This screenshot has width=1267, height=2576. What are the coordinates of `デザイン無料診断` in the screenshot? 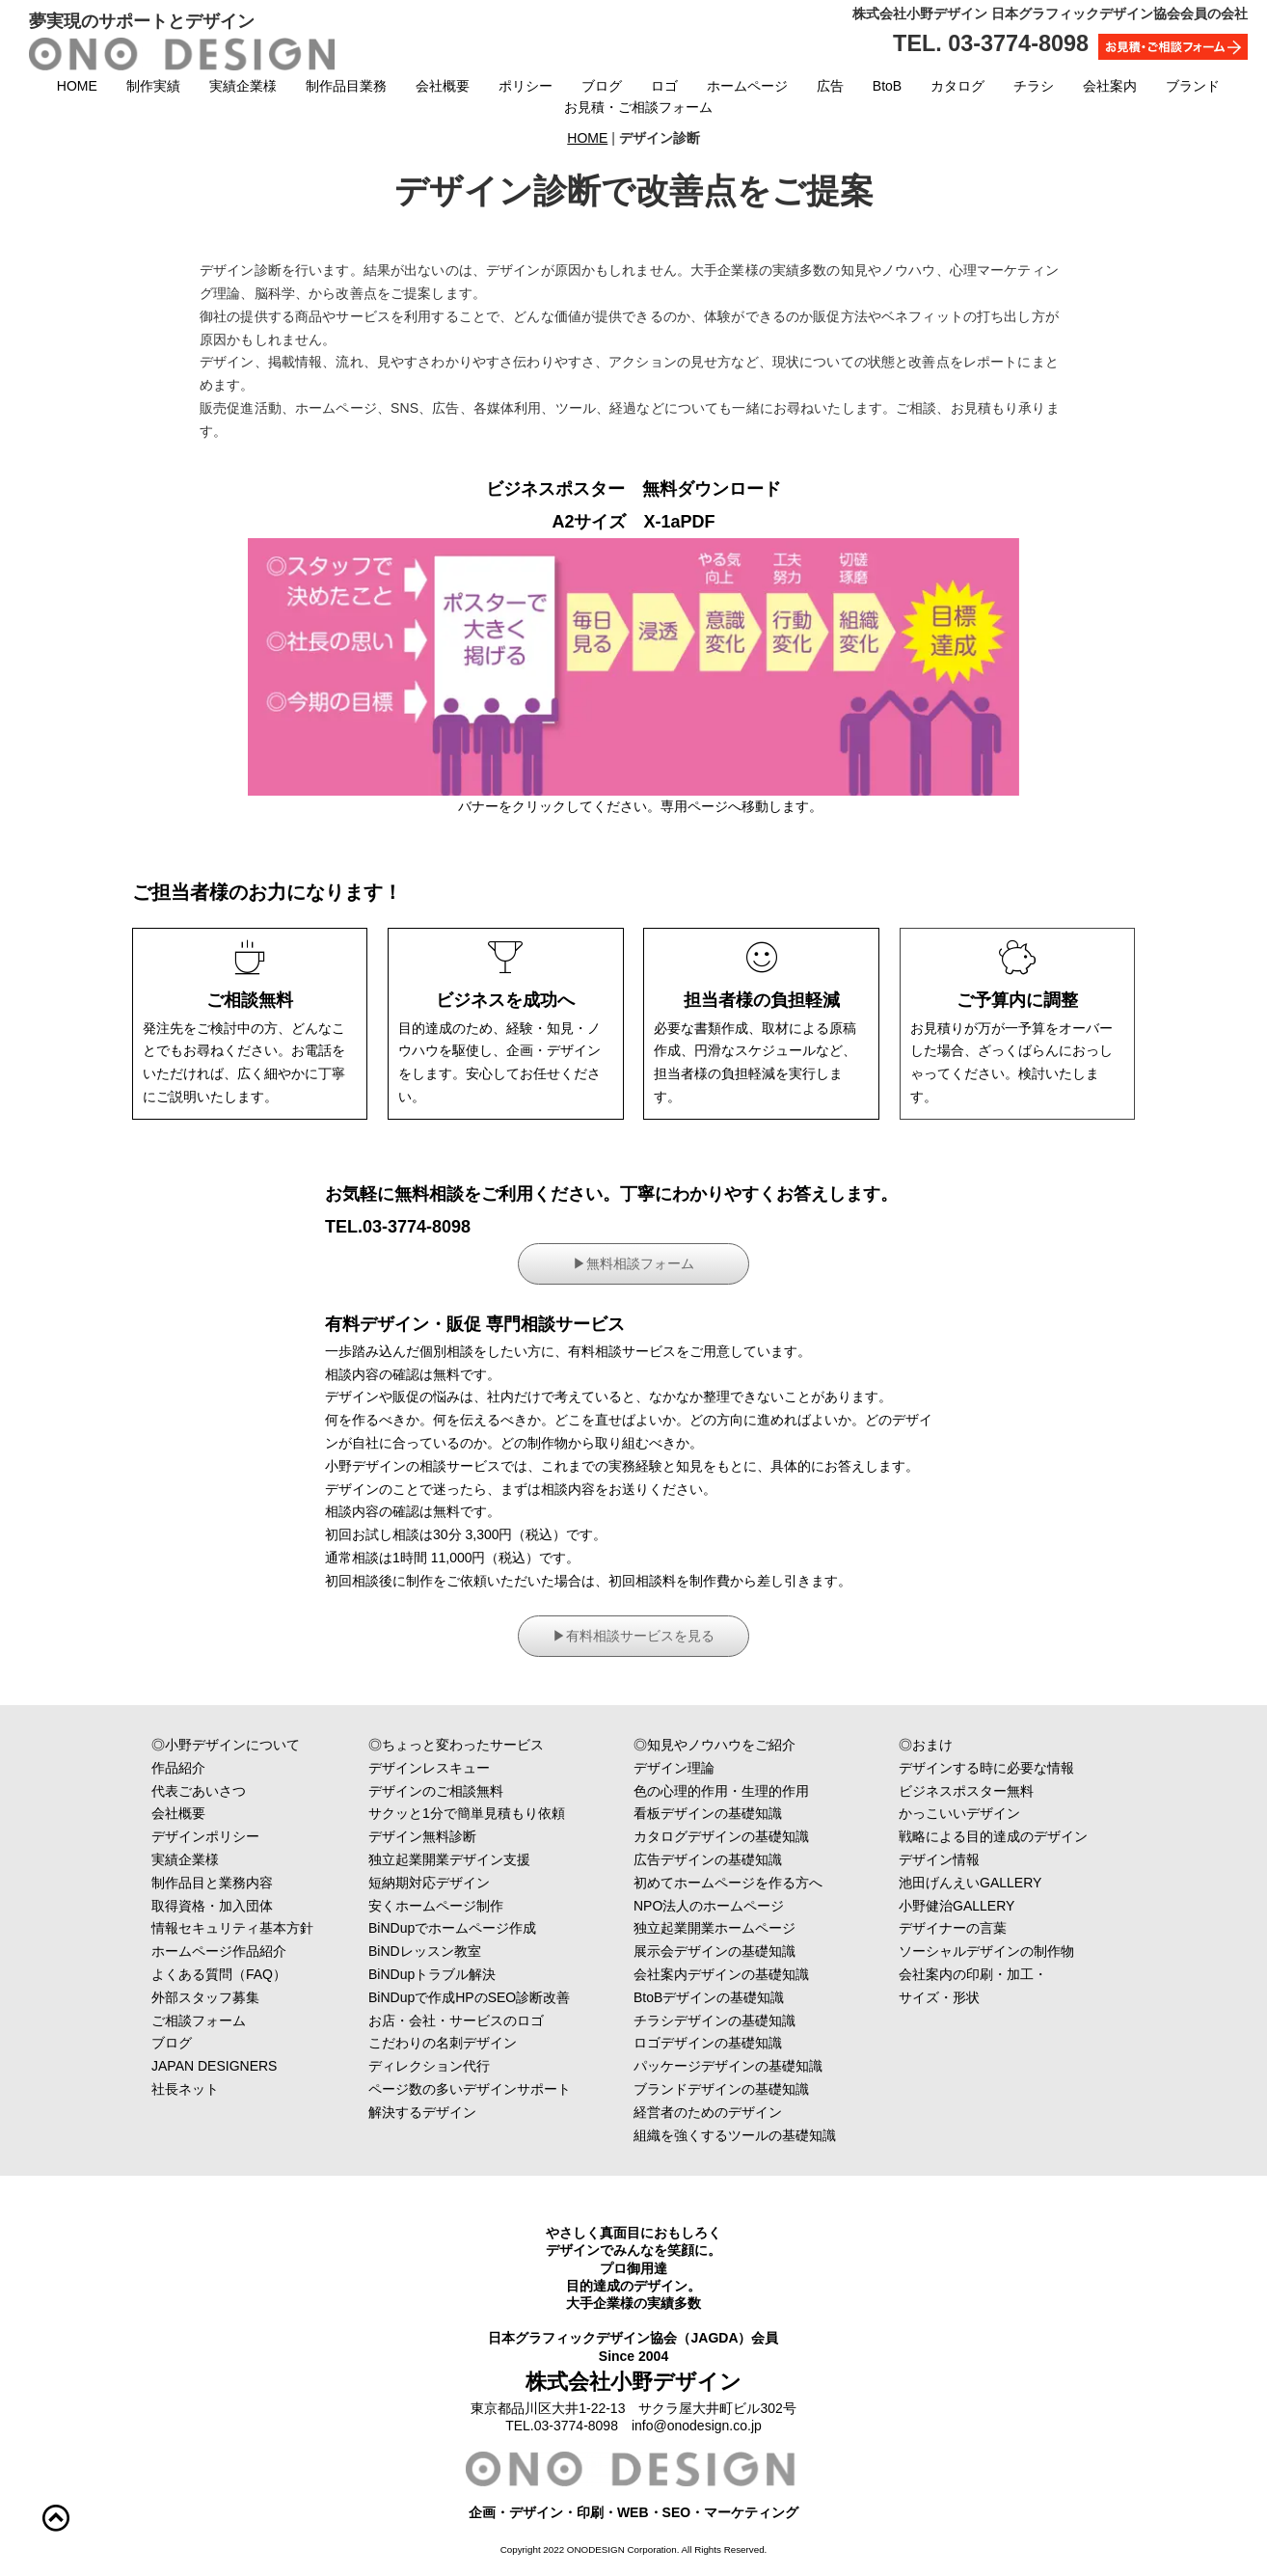 It's located at (422, 1836).